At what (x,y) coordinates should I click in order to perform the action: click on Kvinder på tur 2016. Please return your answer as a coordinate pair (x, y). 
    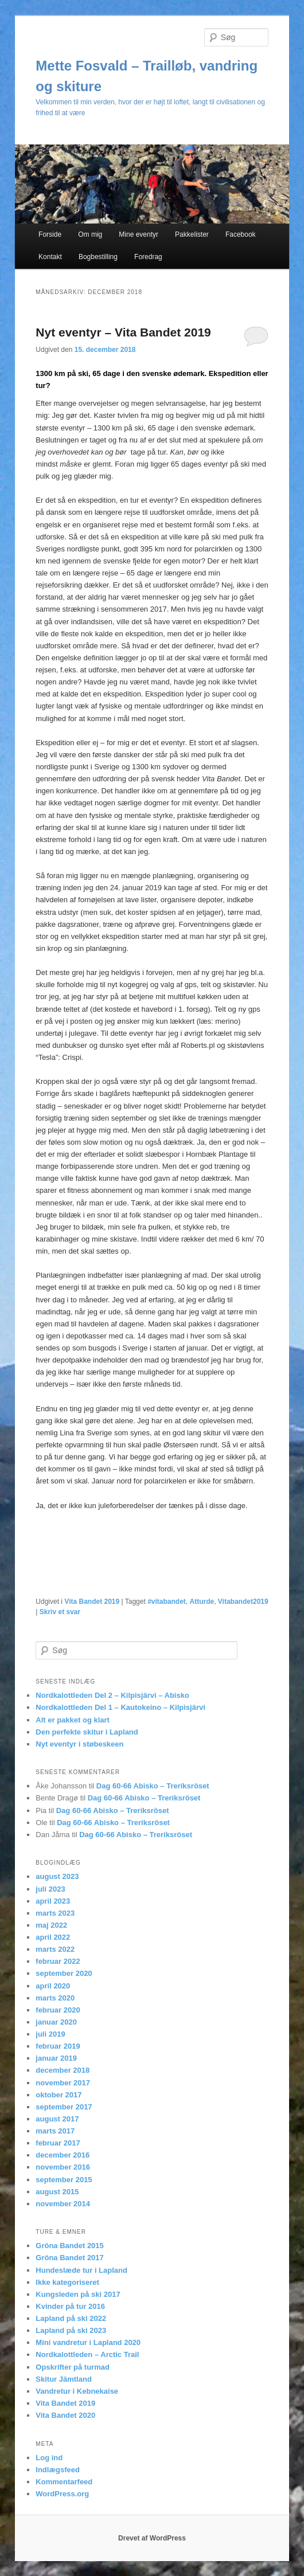
    Looking at the image, I should click on (70, 2306).